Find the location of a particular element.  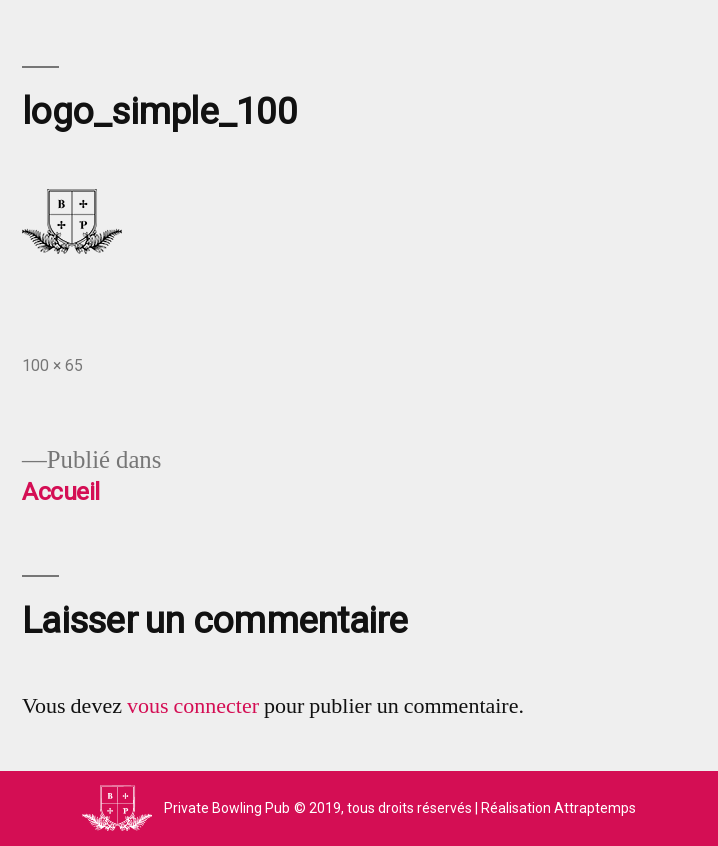

vous connecter is located at coordinates (193, 706).